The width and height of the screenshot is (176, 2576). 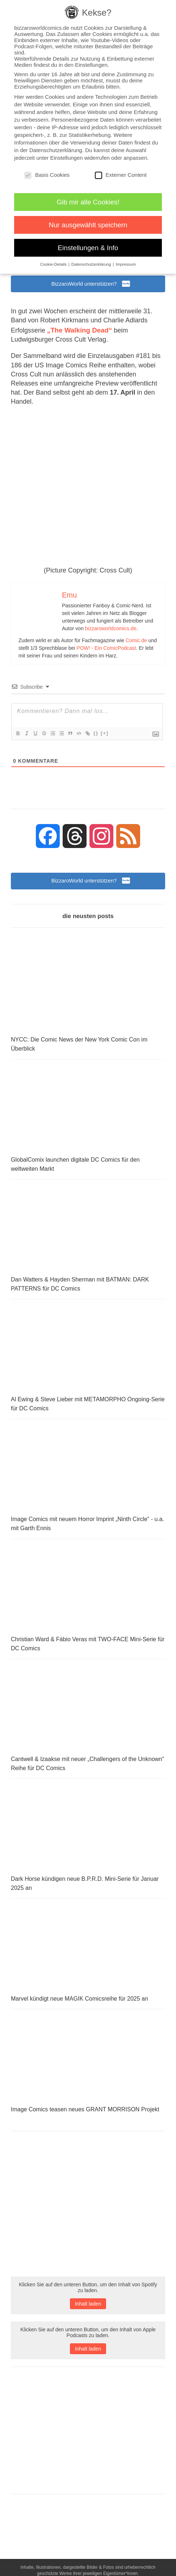 What do you see at coordinates (47, 175) in the screenshot?
I see `Basis Cookies` at bounding box center [47, 175].